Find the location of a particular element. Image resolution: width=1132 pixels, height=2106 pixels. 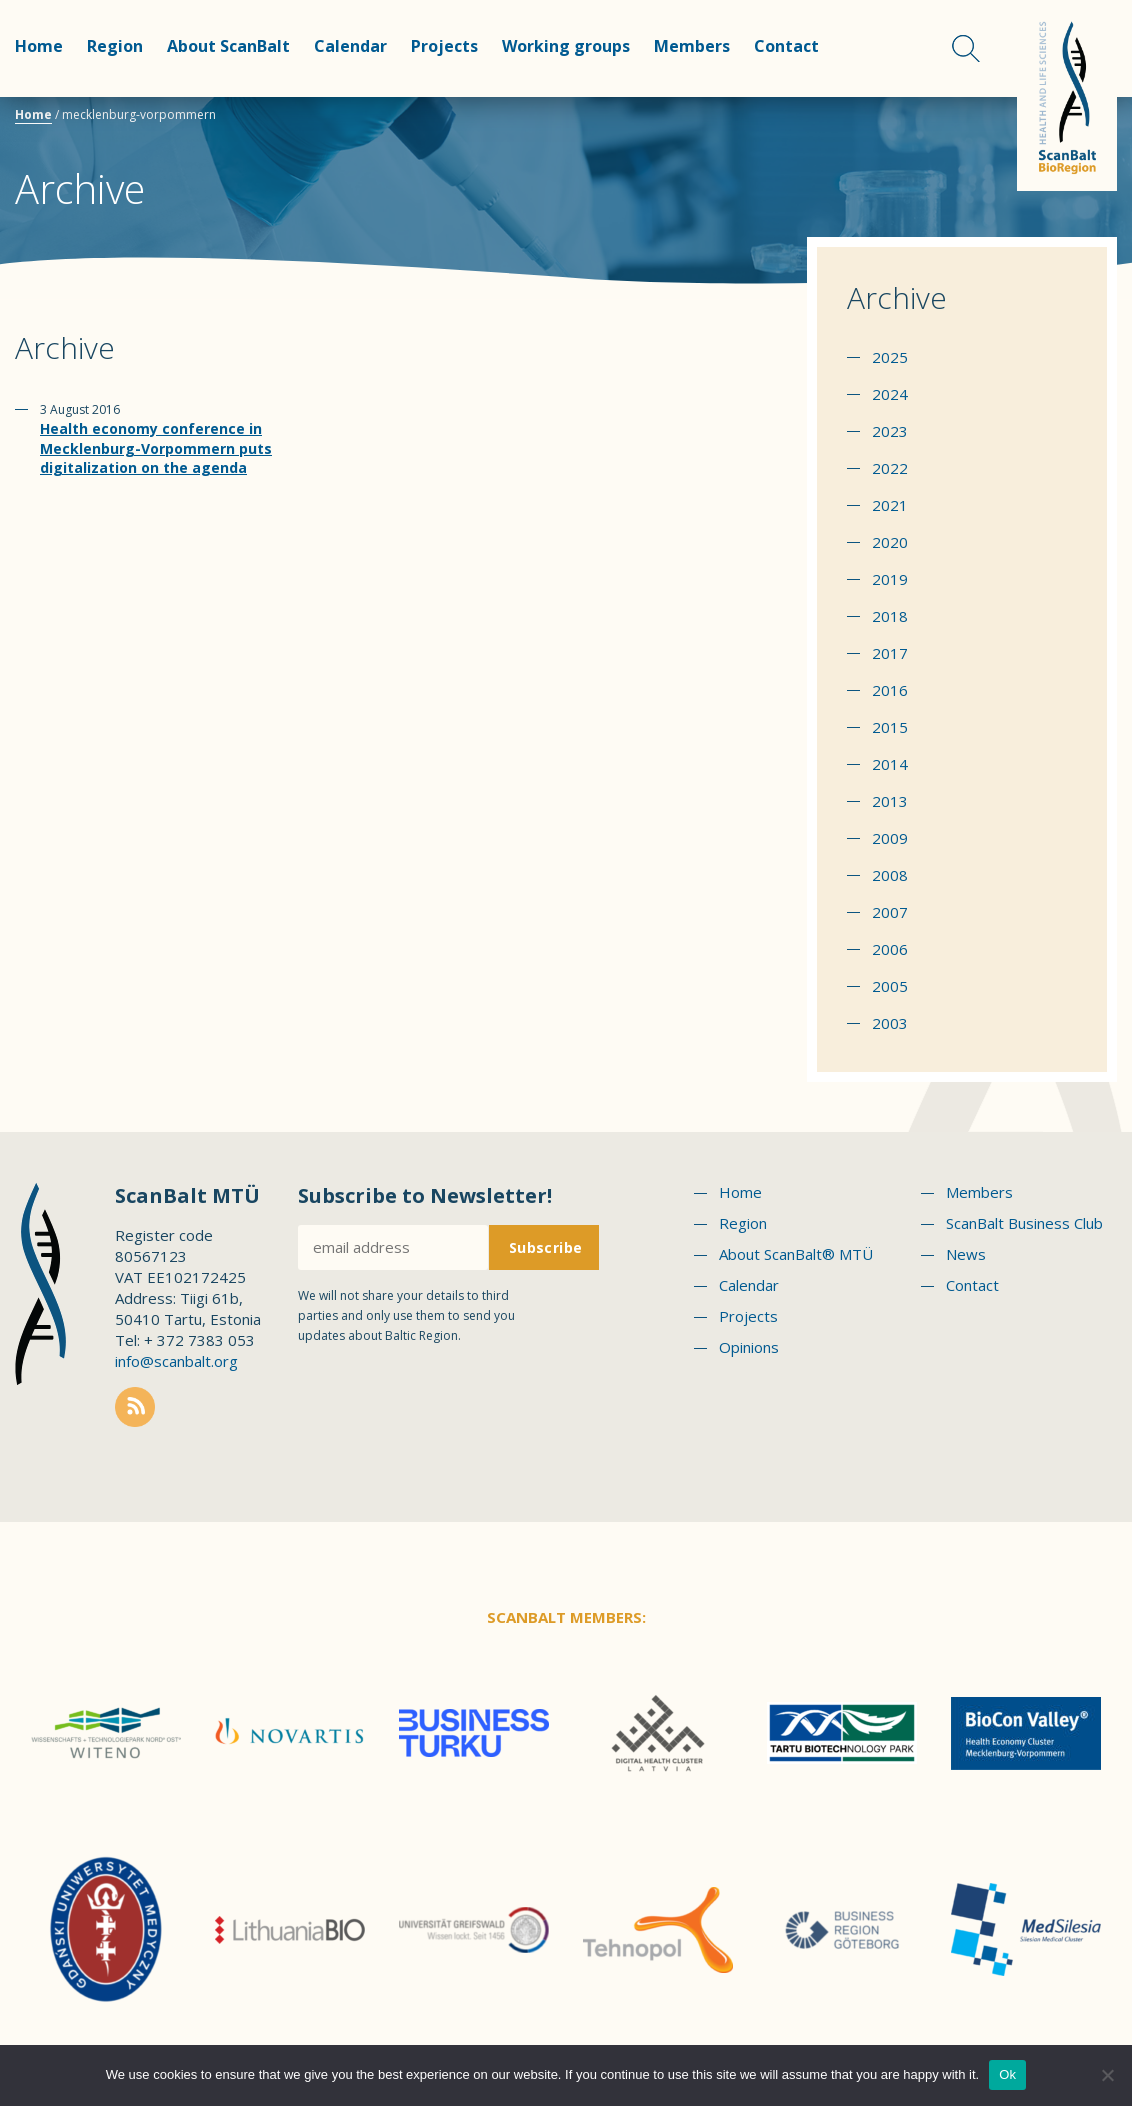

Region is located at coordinates (115, 46).